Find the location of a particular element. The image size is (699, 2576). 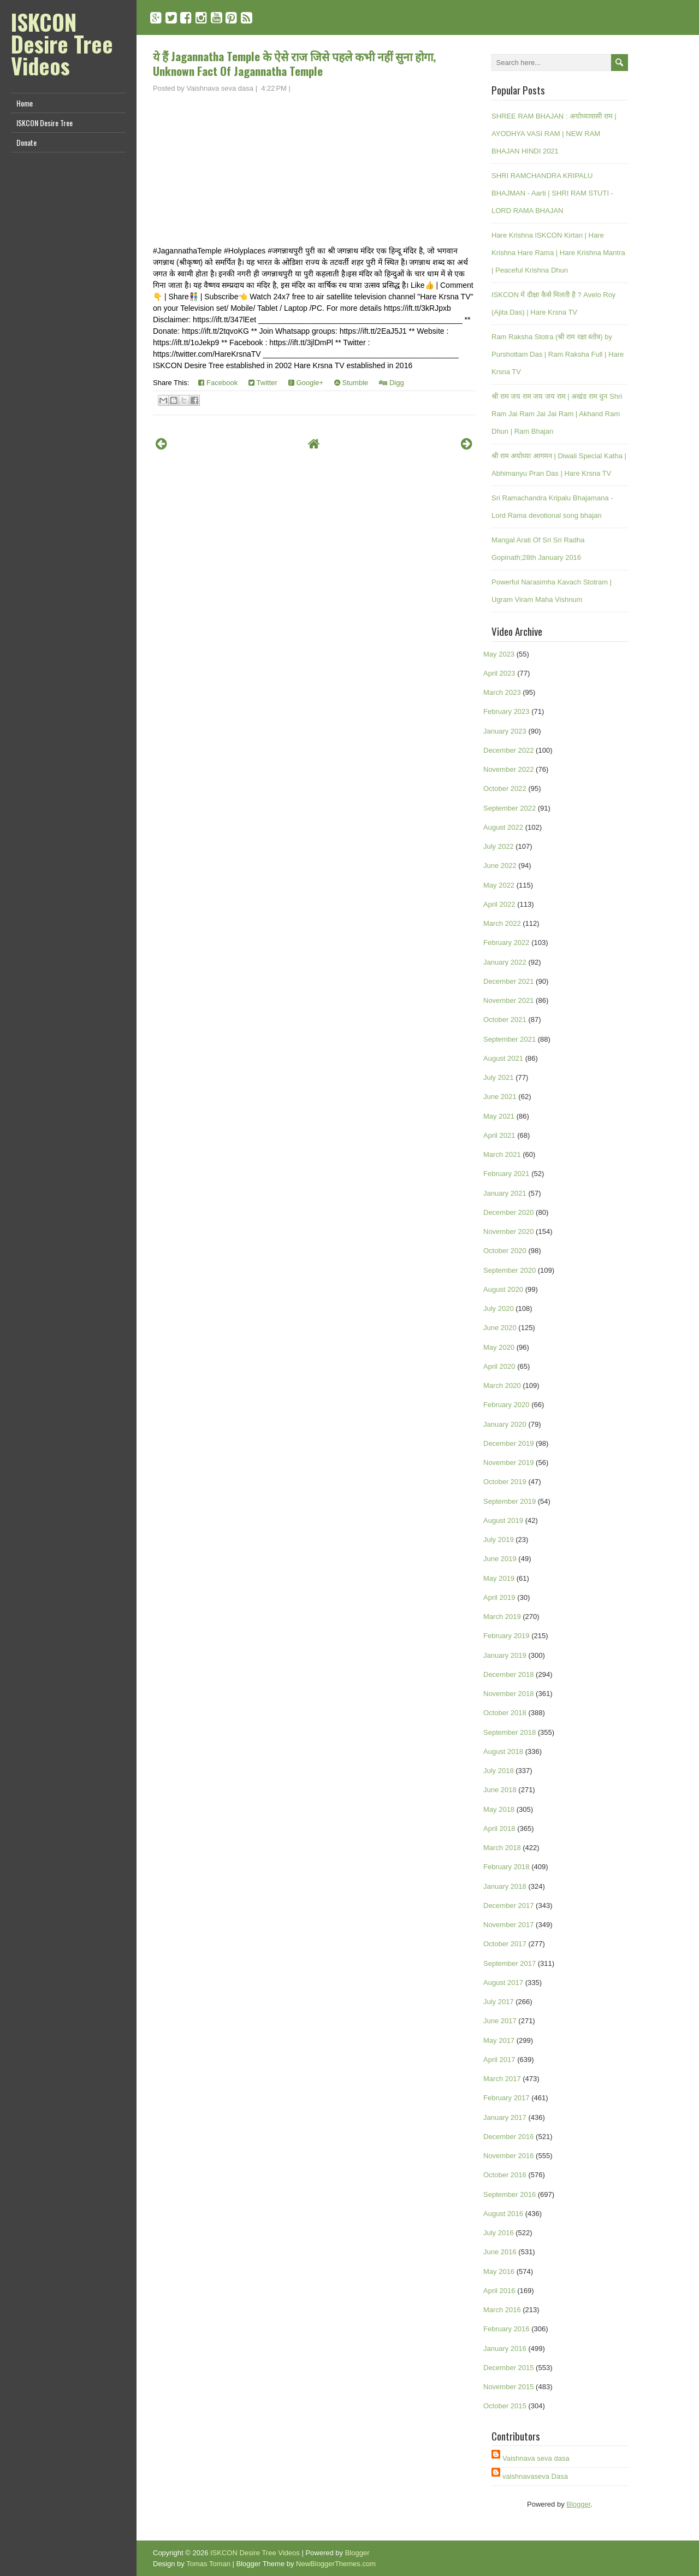

January 2017 is located at coordinates (504, 2117).